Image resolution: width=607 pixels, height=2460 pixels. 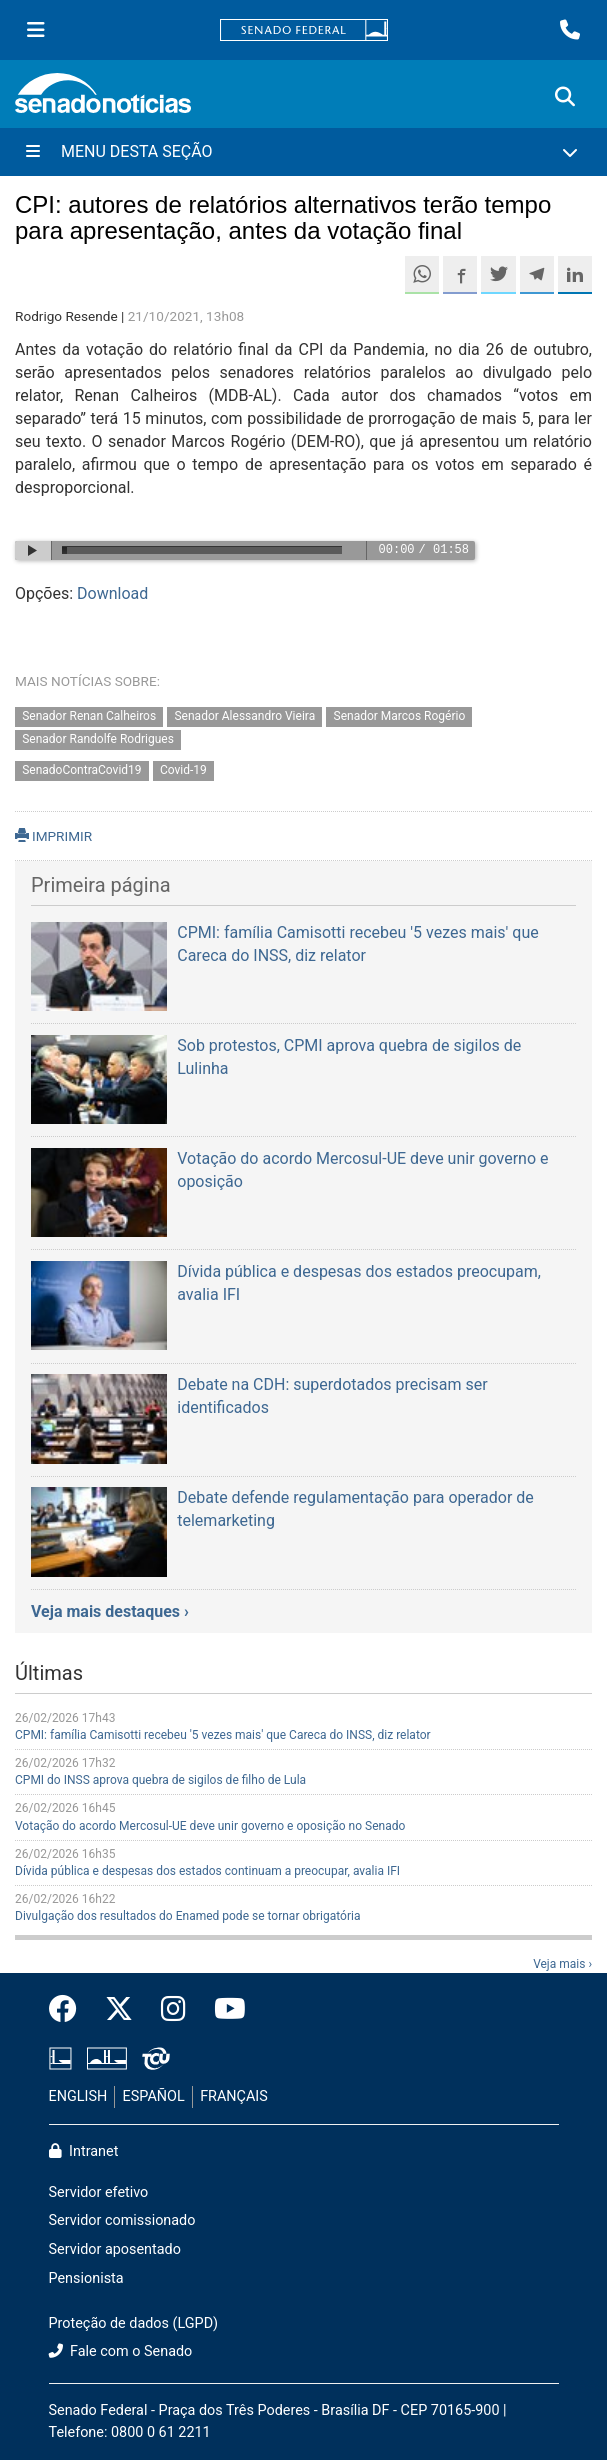 What do you see at coordinates (173, 2010) in the screenshot?
I see `[Instagram do Senado Federal]` at bounding box center [173, 2010].